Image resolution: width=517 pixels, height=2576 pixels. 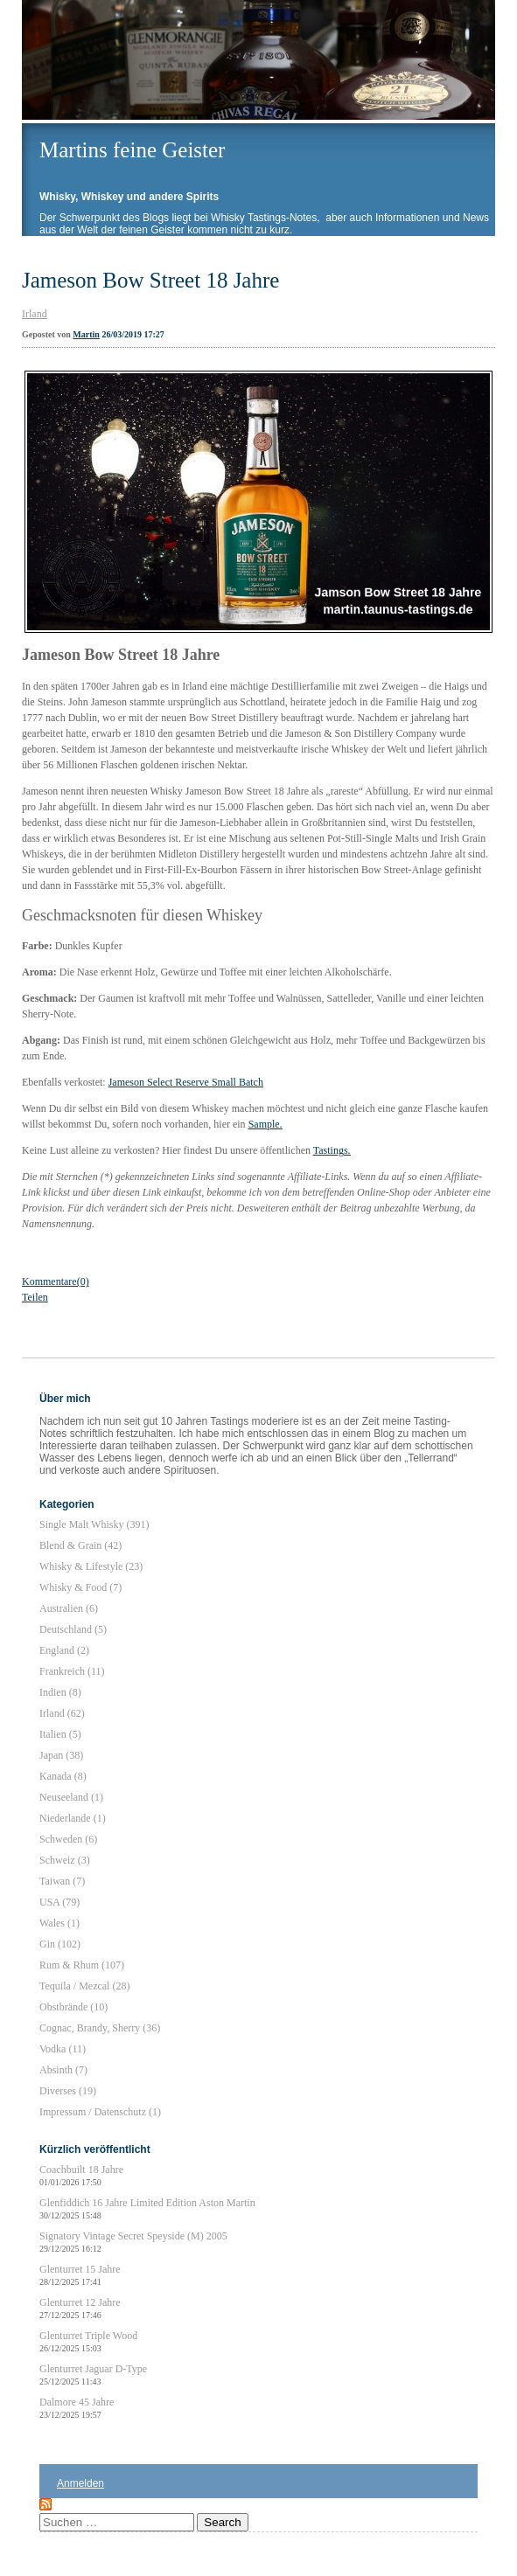 What do you see at coordinates (73, 2007) in the screenshot?
I see `Obstbrände (10)` at bounding box center [73, 2007].